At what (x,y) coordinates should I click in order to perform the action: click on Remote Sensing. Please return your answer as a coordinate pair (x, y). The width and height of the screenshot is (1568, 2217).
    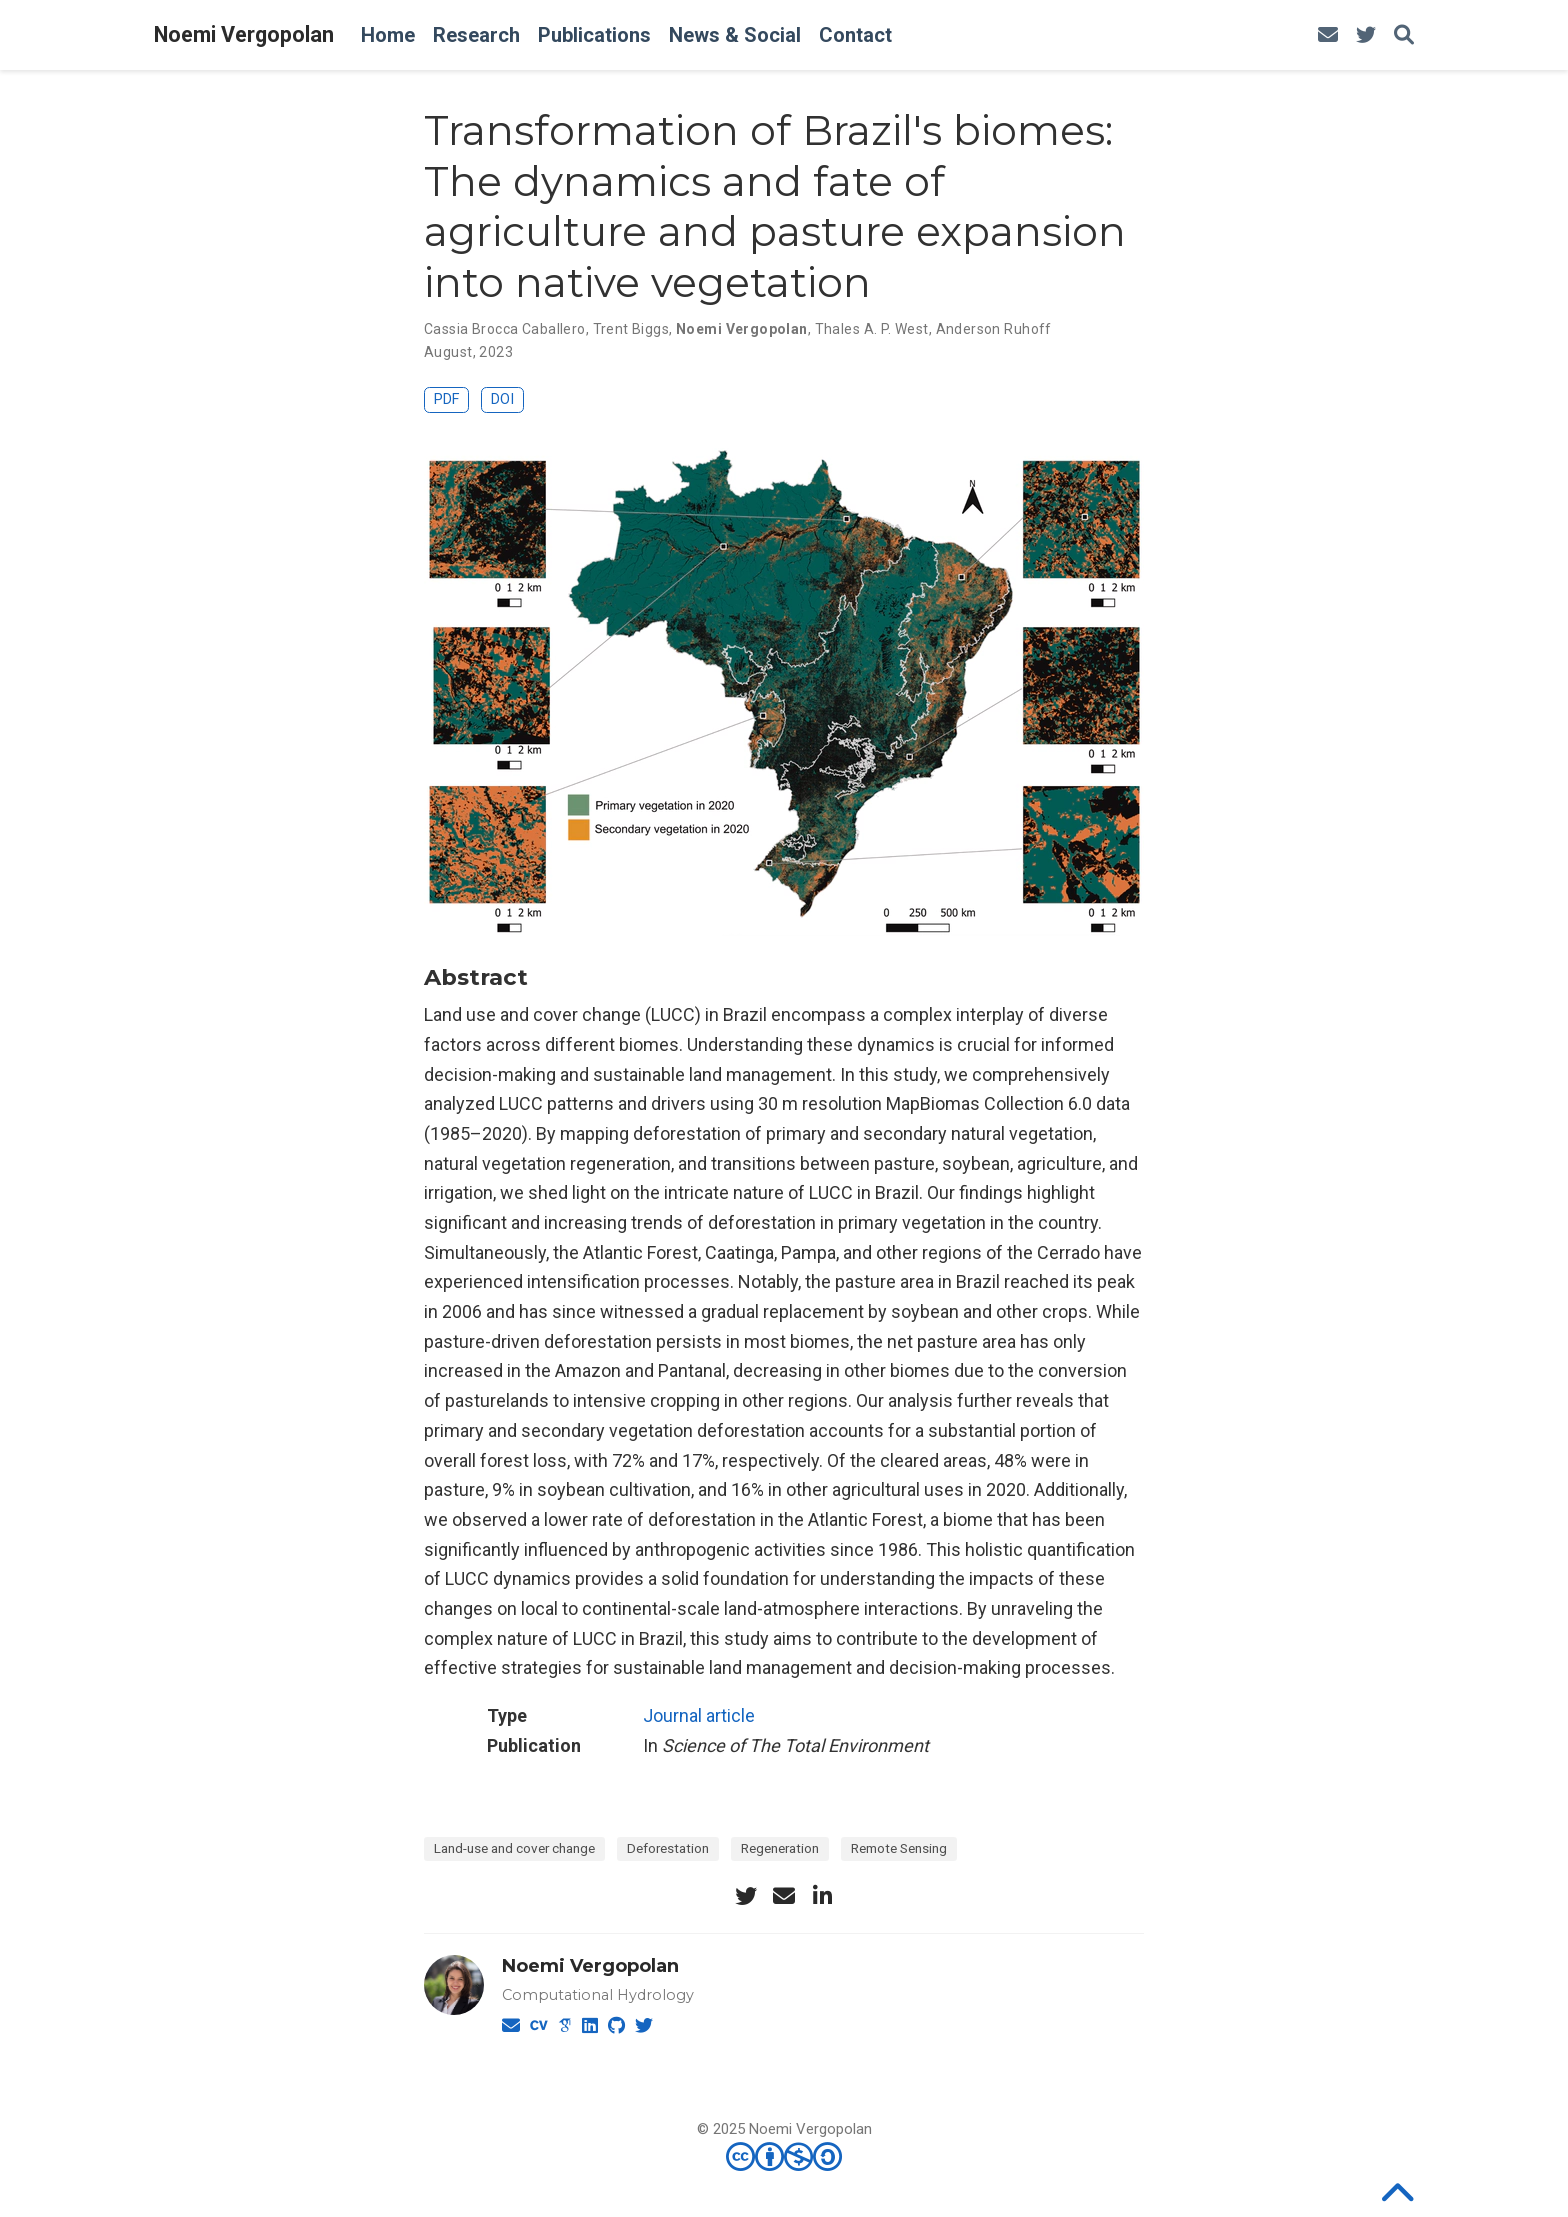
    Looking at the image, I should click on (899, 1848).